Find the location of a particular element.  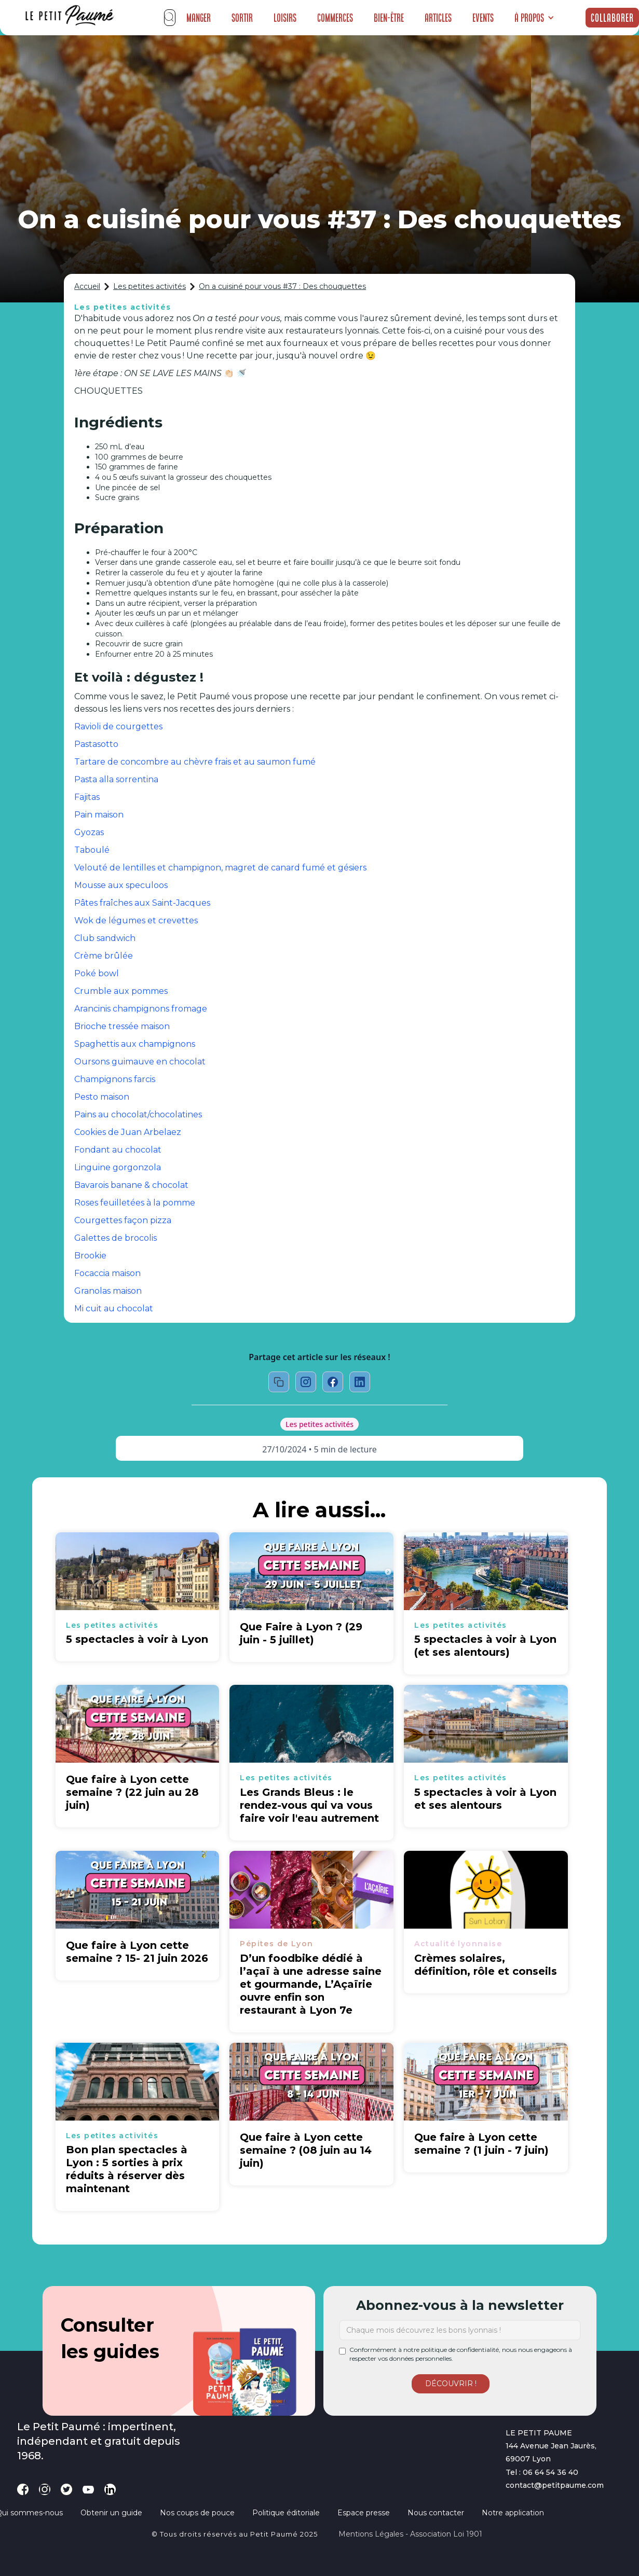

Manger is located at coordinates (198, 17).